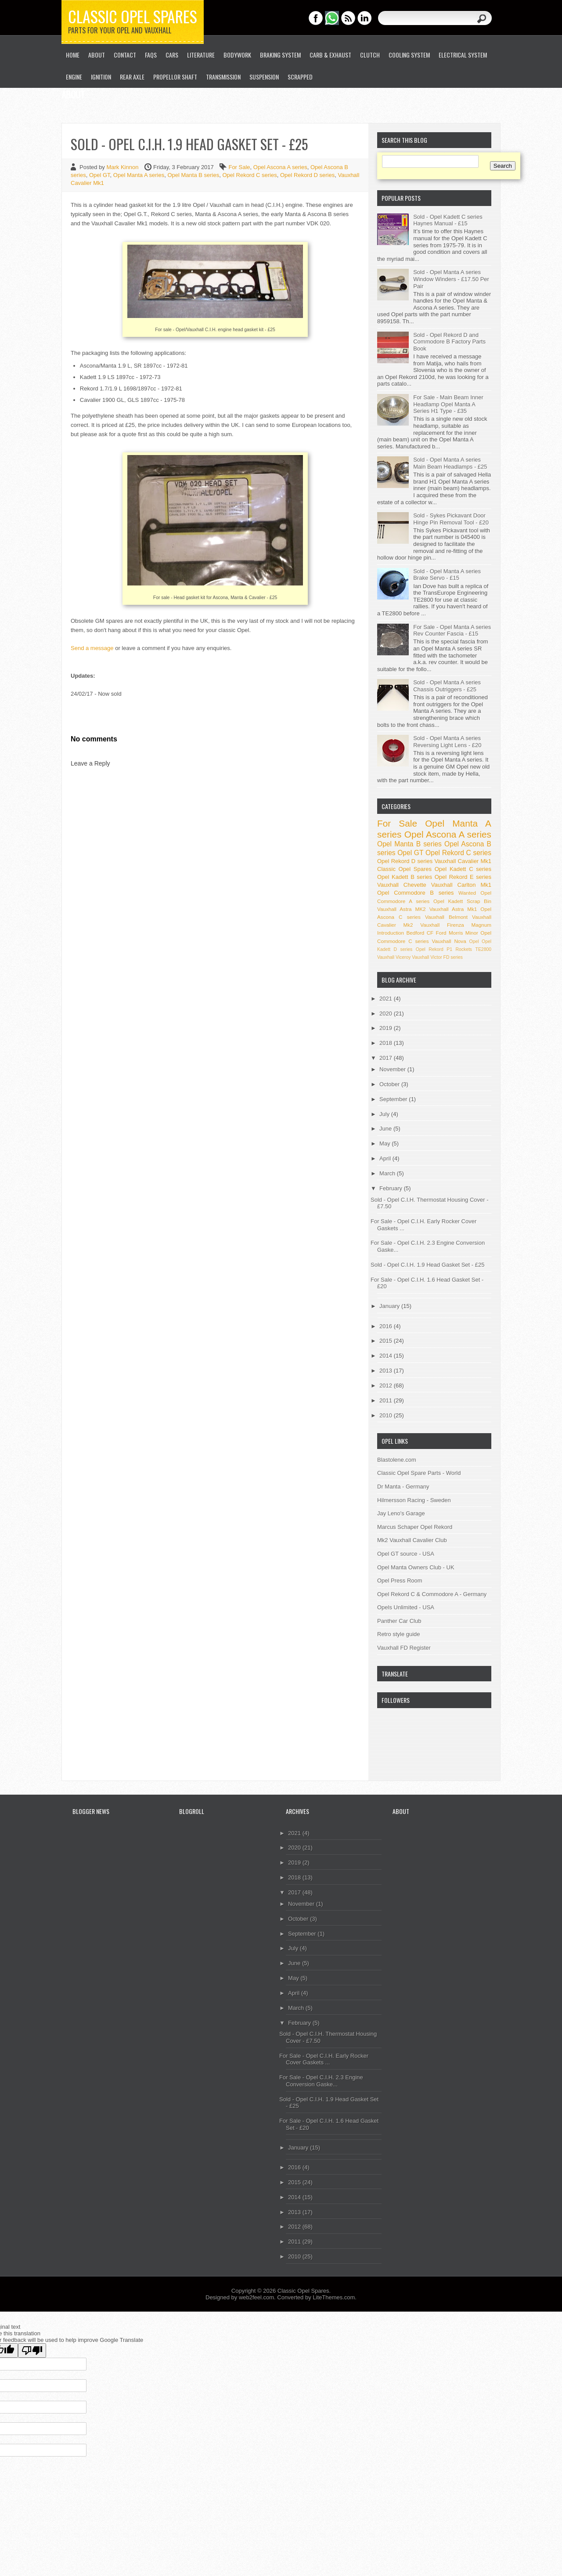 This screenshot has width=562, height=2576. Describe the element at coordinates (386, 1385) in the screenshot. I see `2012` at that location.